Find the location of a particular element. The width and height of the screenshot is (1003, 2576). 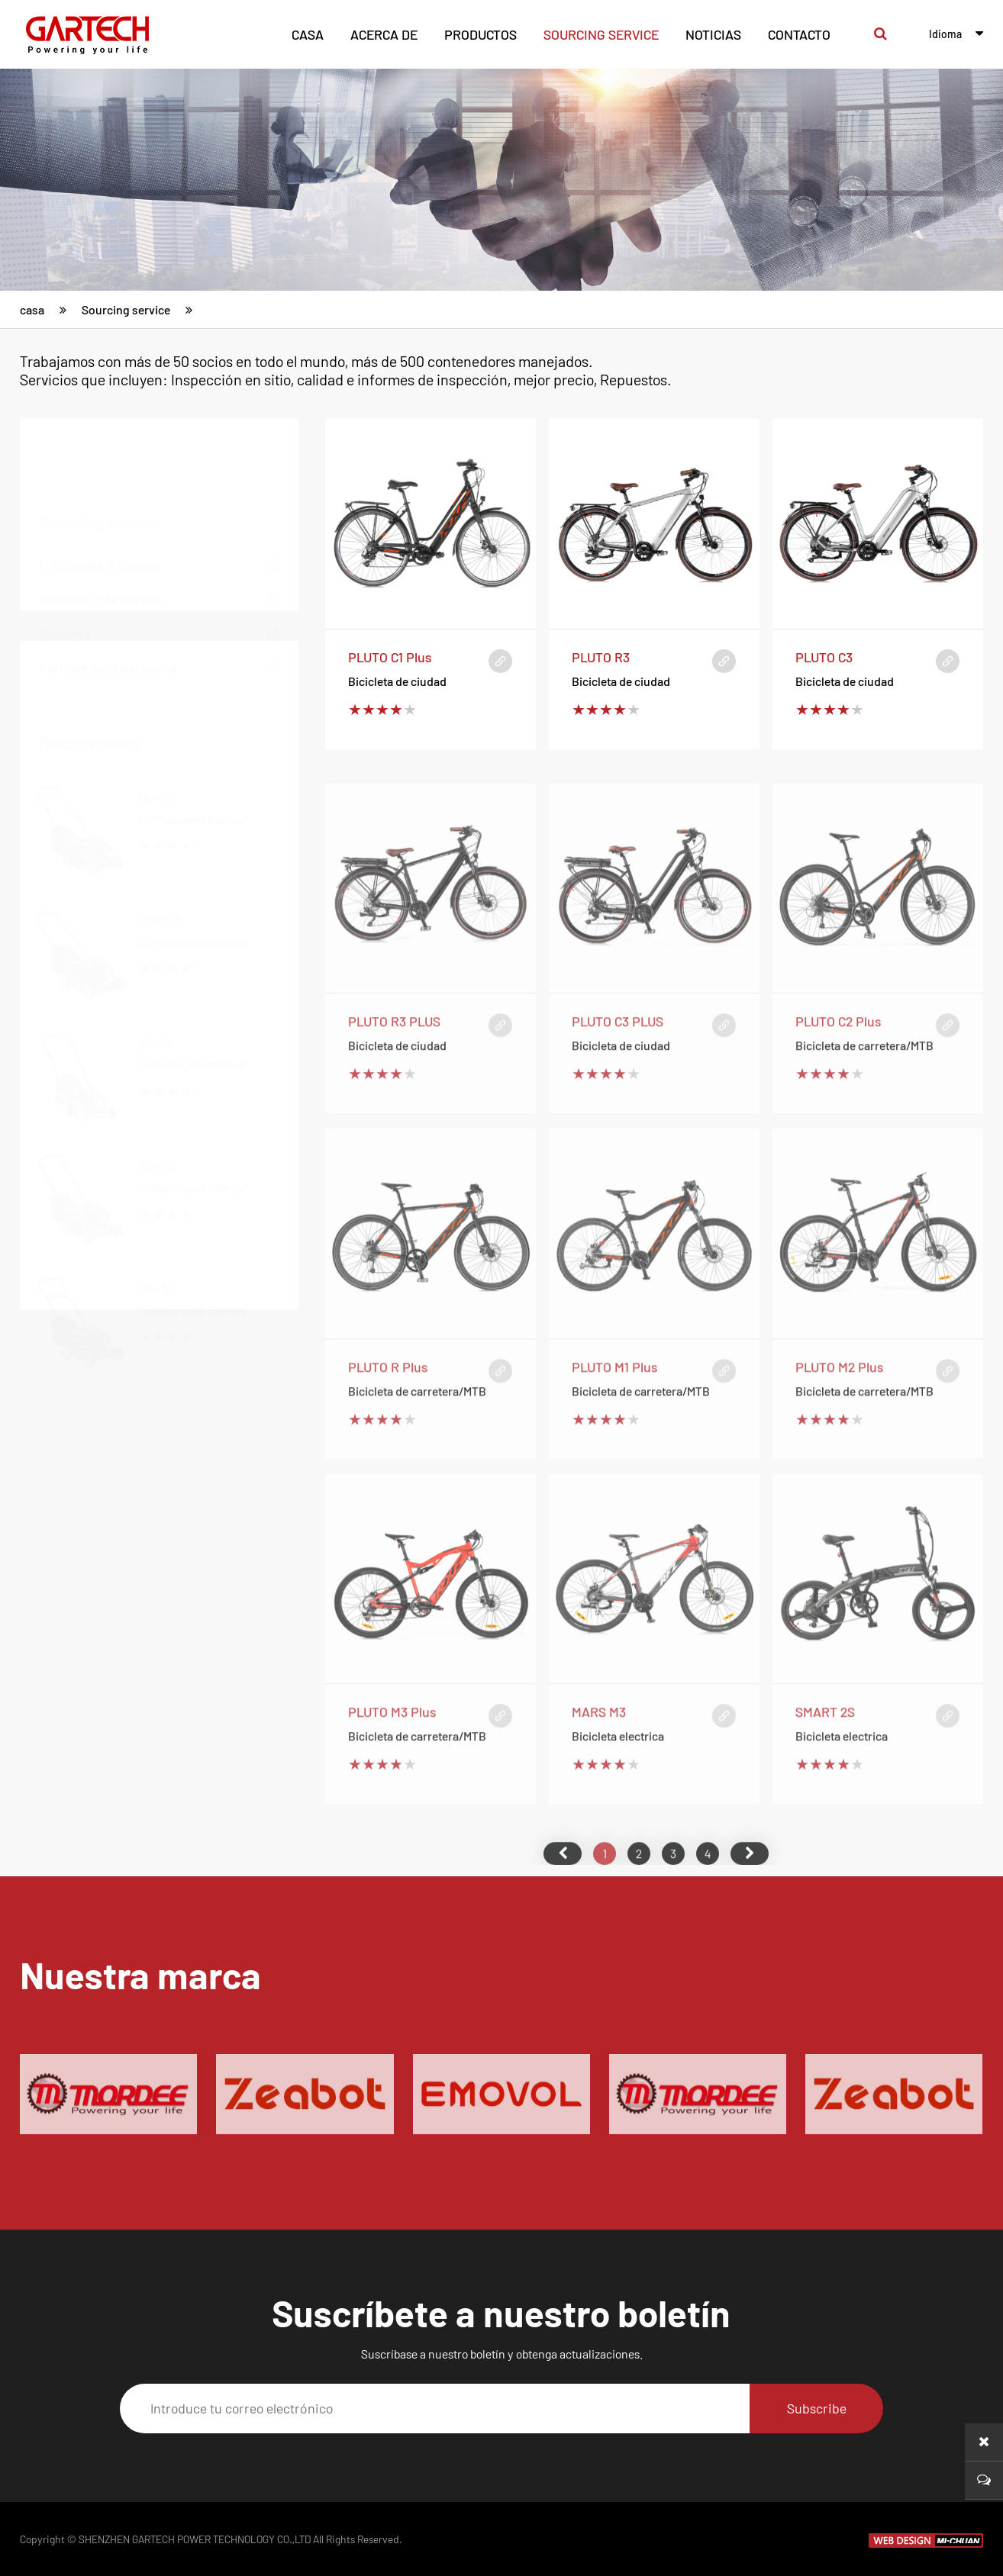

casa is located at coordinates (308, 34).